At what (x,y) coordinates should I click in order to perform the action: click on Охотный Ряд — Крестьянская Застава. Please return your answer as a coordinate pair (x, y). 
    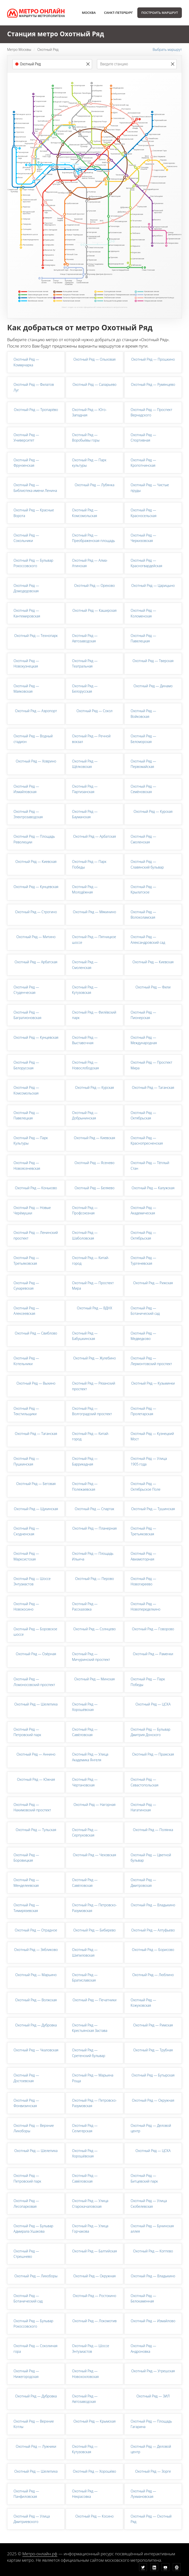
    Looking at the image, I should click on (89, 2028).